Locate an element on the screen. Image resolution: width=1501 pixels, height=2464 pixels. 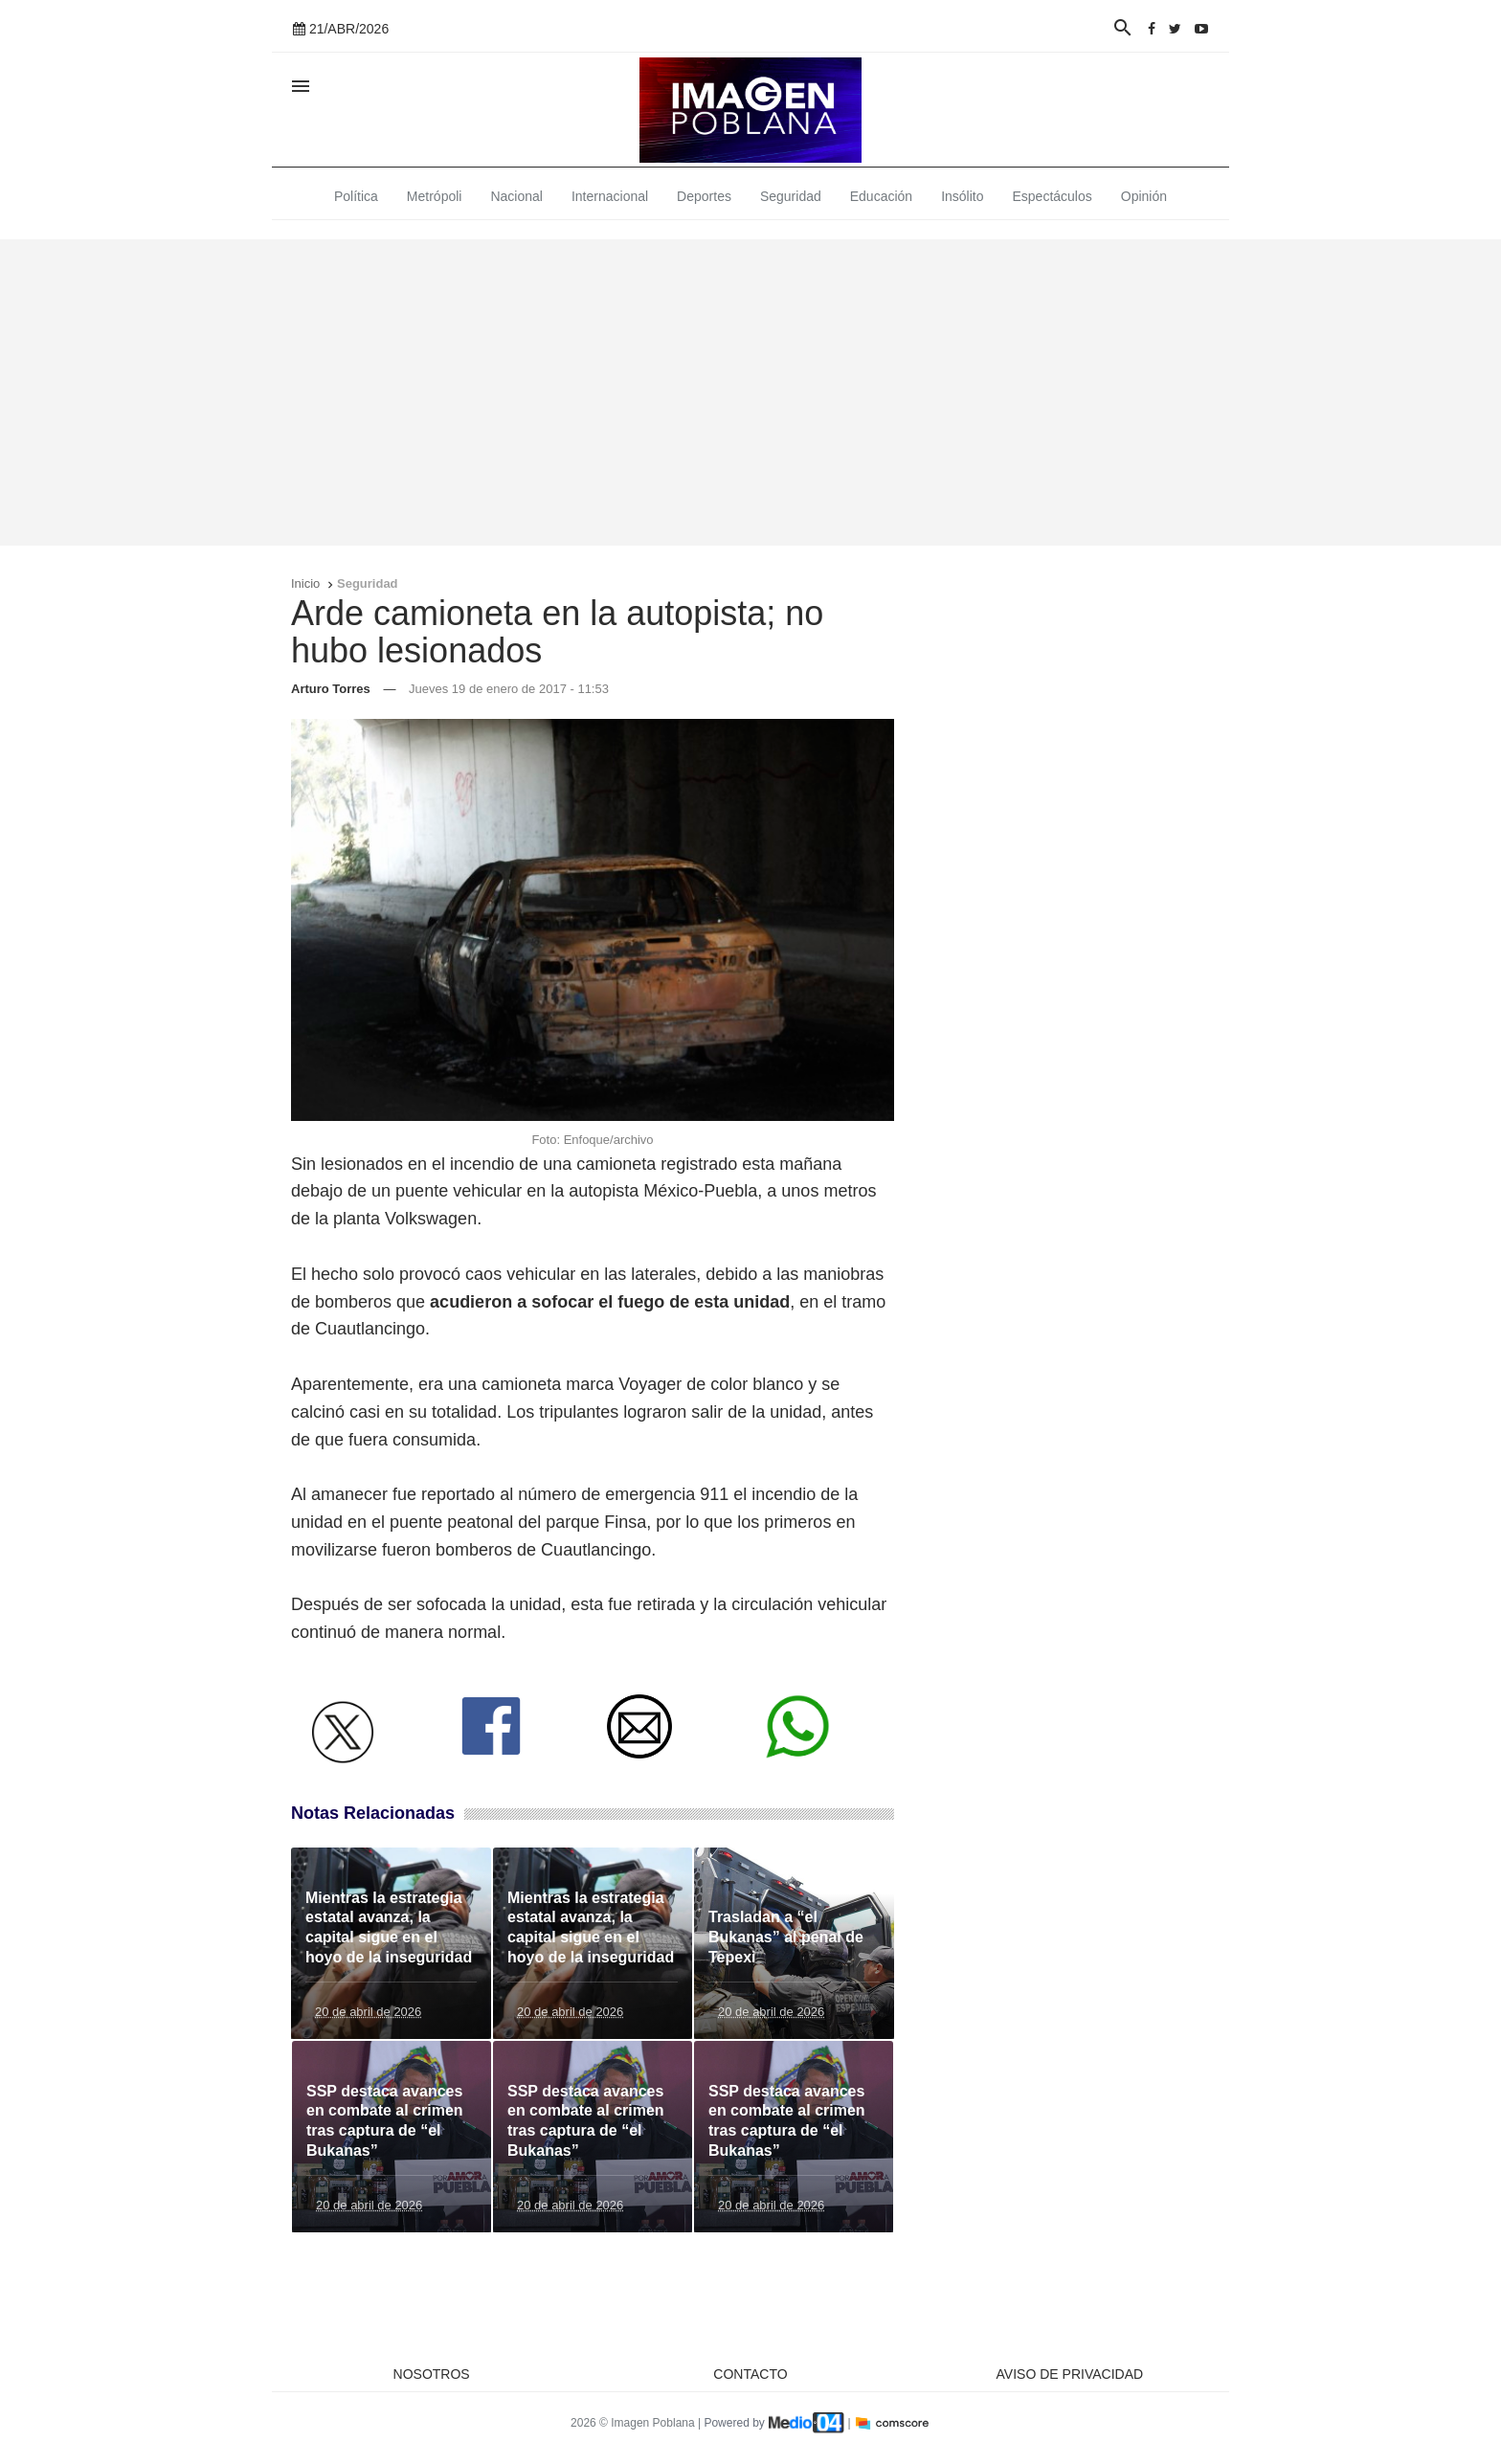
Arturo Torres is located at coordinates (330, 689).